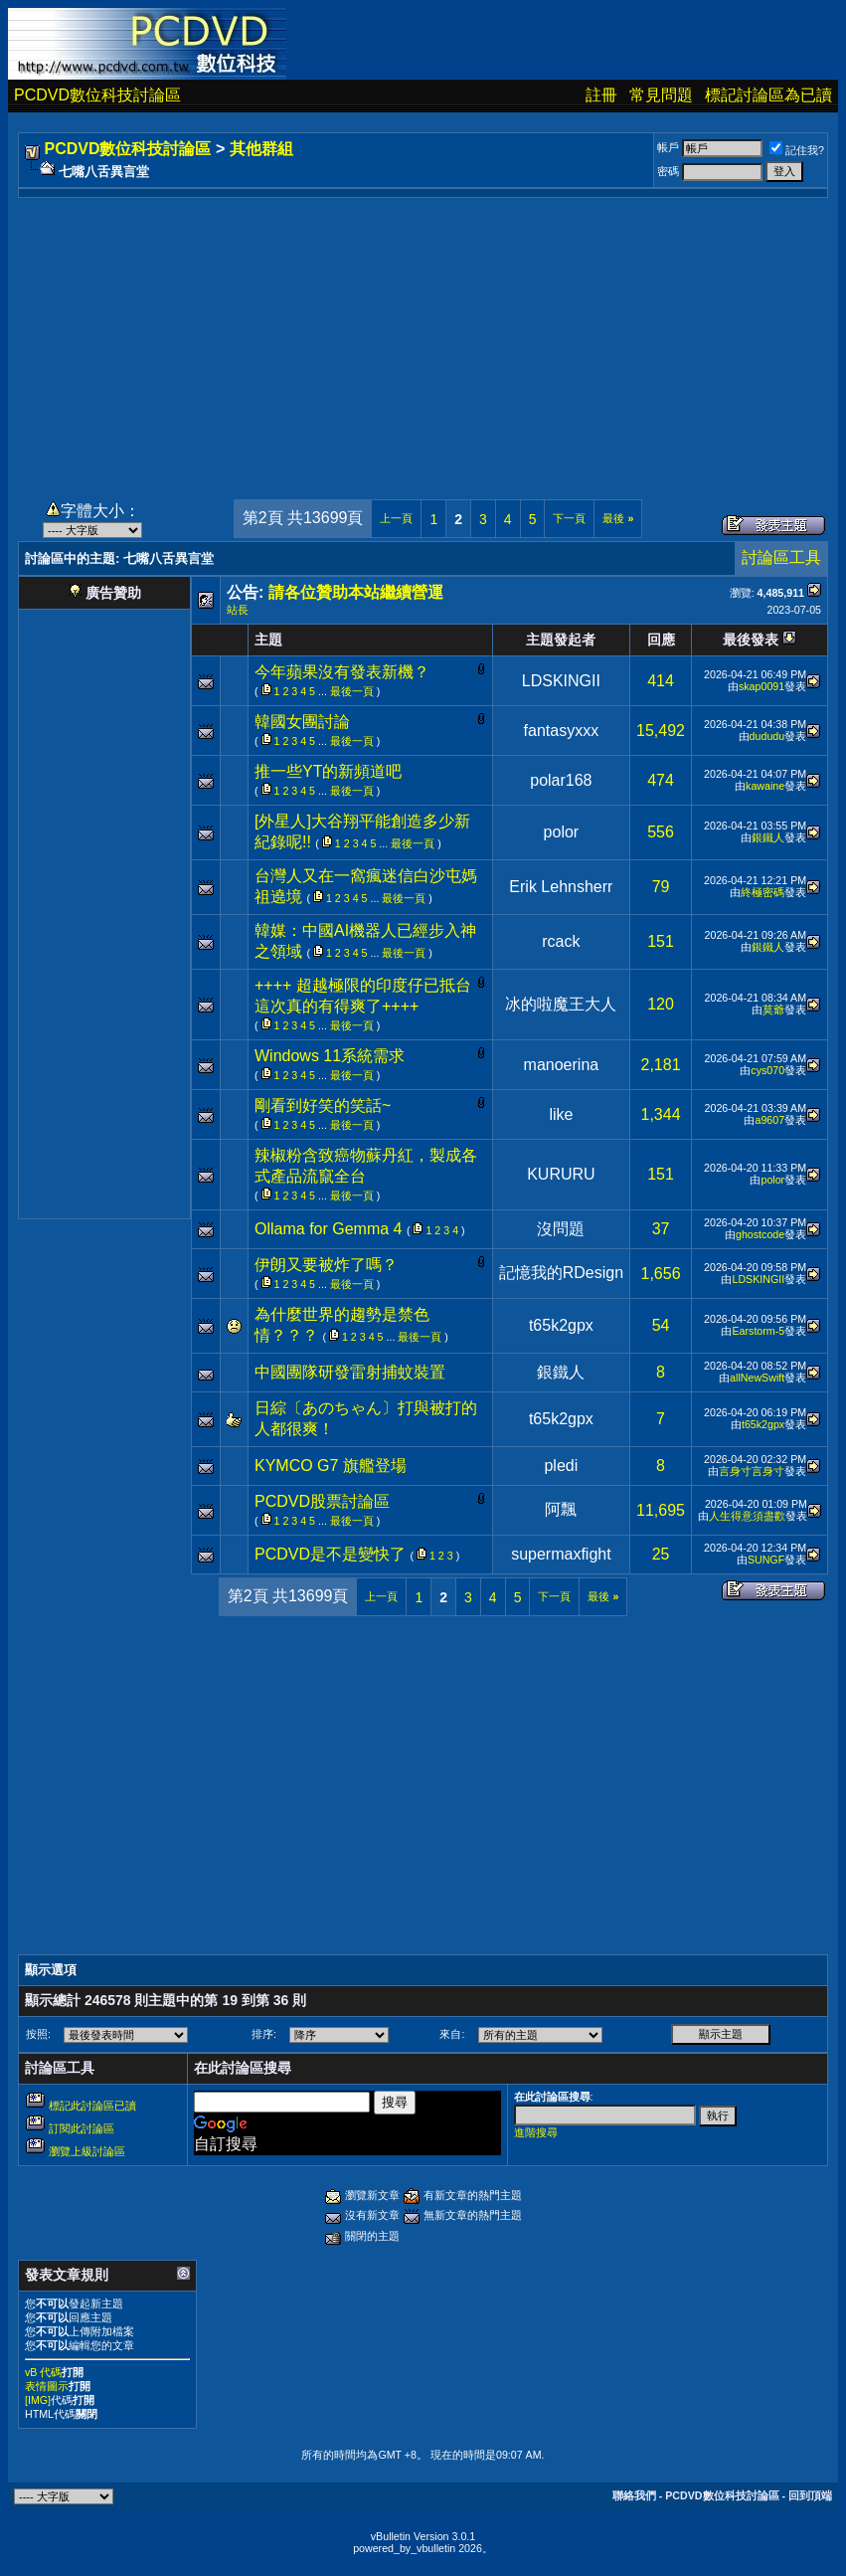 The image size is (846, 2576). I want to click on 莫爺, so click(773, 1009).